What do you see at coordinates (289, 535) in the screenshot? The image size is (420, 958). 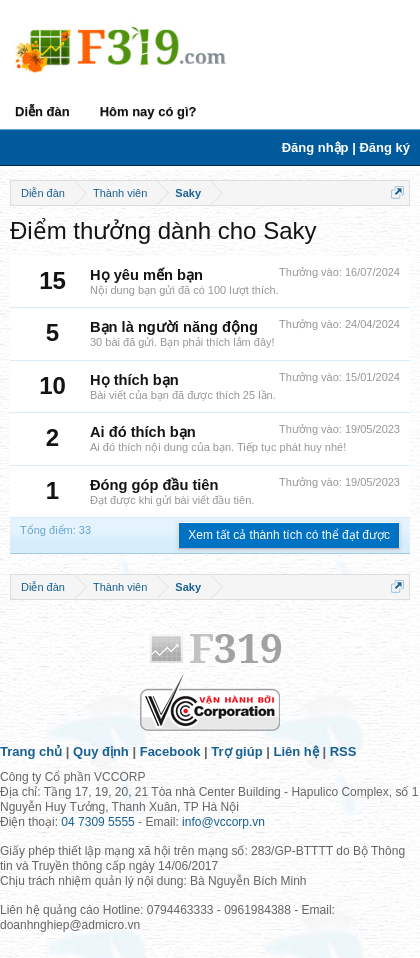 I see `Xem tất cả thành tích có thể đạt được` at bounding box center [289, 535].